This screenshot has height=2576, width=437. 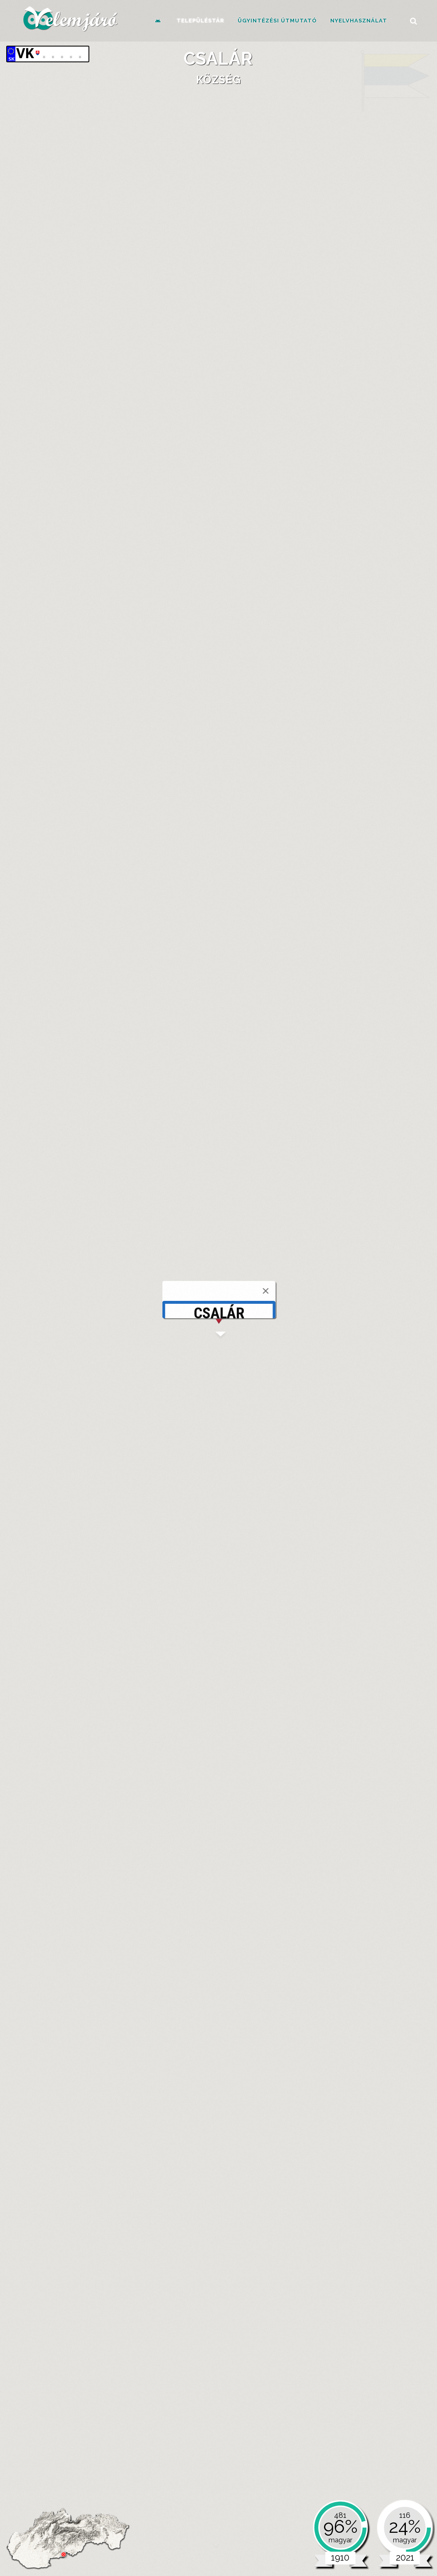 I want to click on Parlamenti választások [presentation], so click(x=312, y=1625).